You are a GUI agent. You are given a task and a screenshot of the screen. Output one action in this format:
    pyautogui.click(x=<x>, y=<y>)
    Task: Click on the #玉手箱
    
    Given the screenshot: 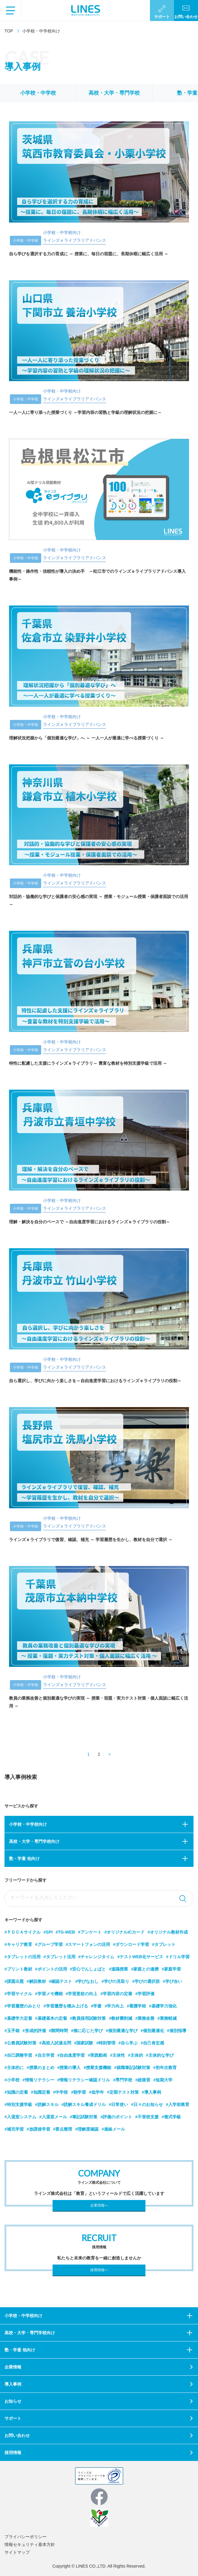 What is the action you would take?
    pyautogui.click(x=12, y=2030)
    